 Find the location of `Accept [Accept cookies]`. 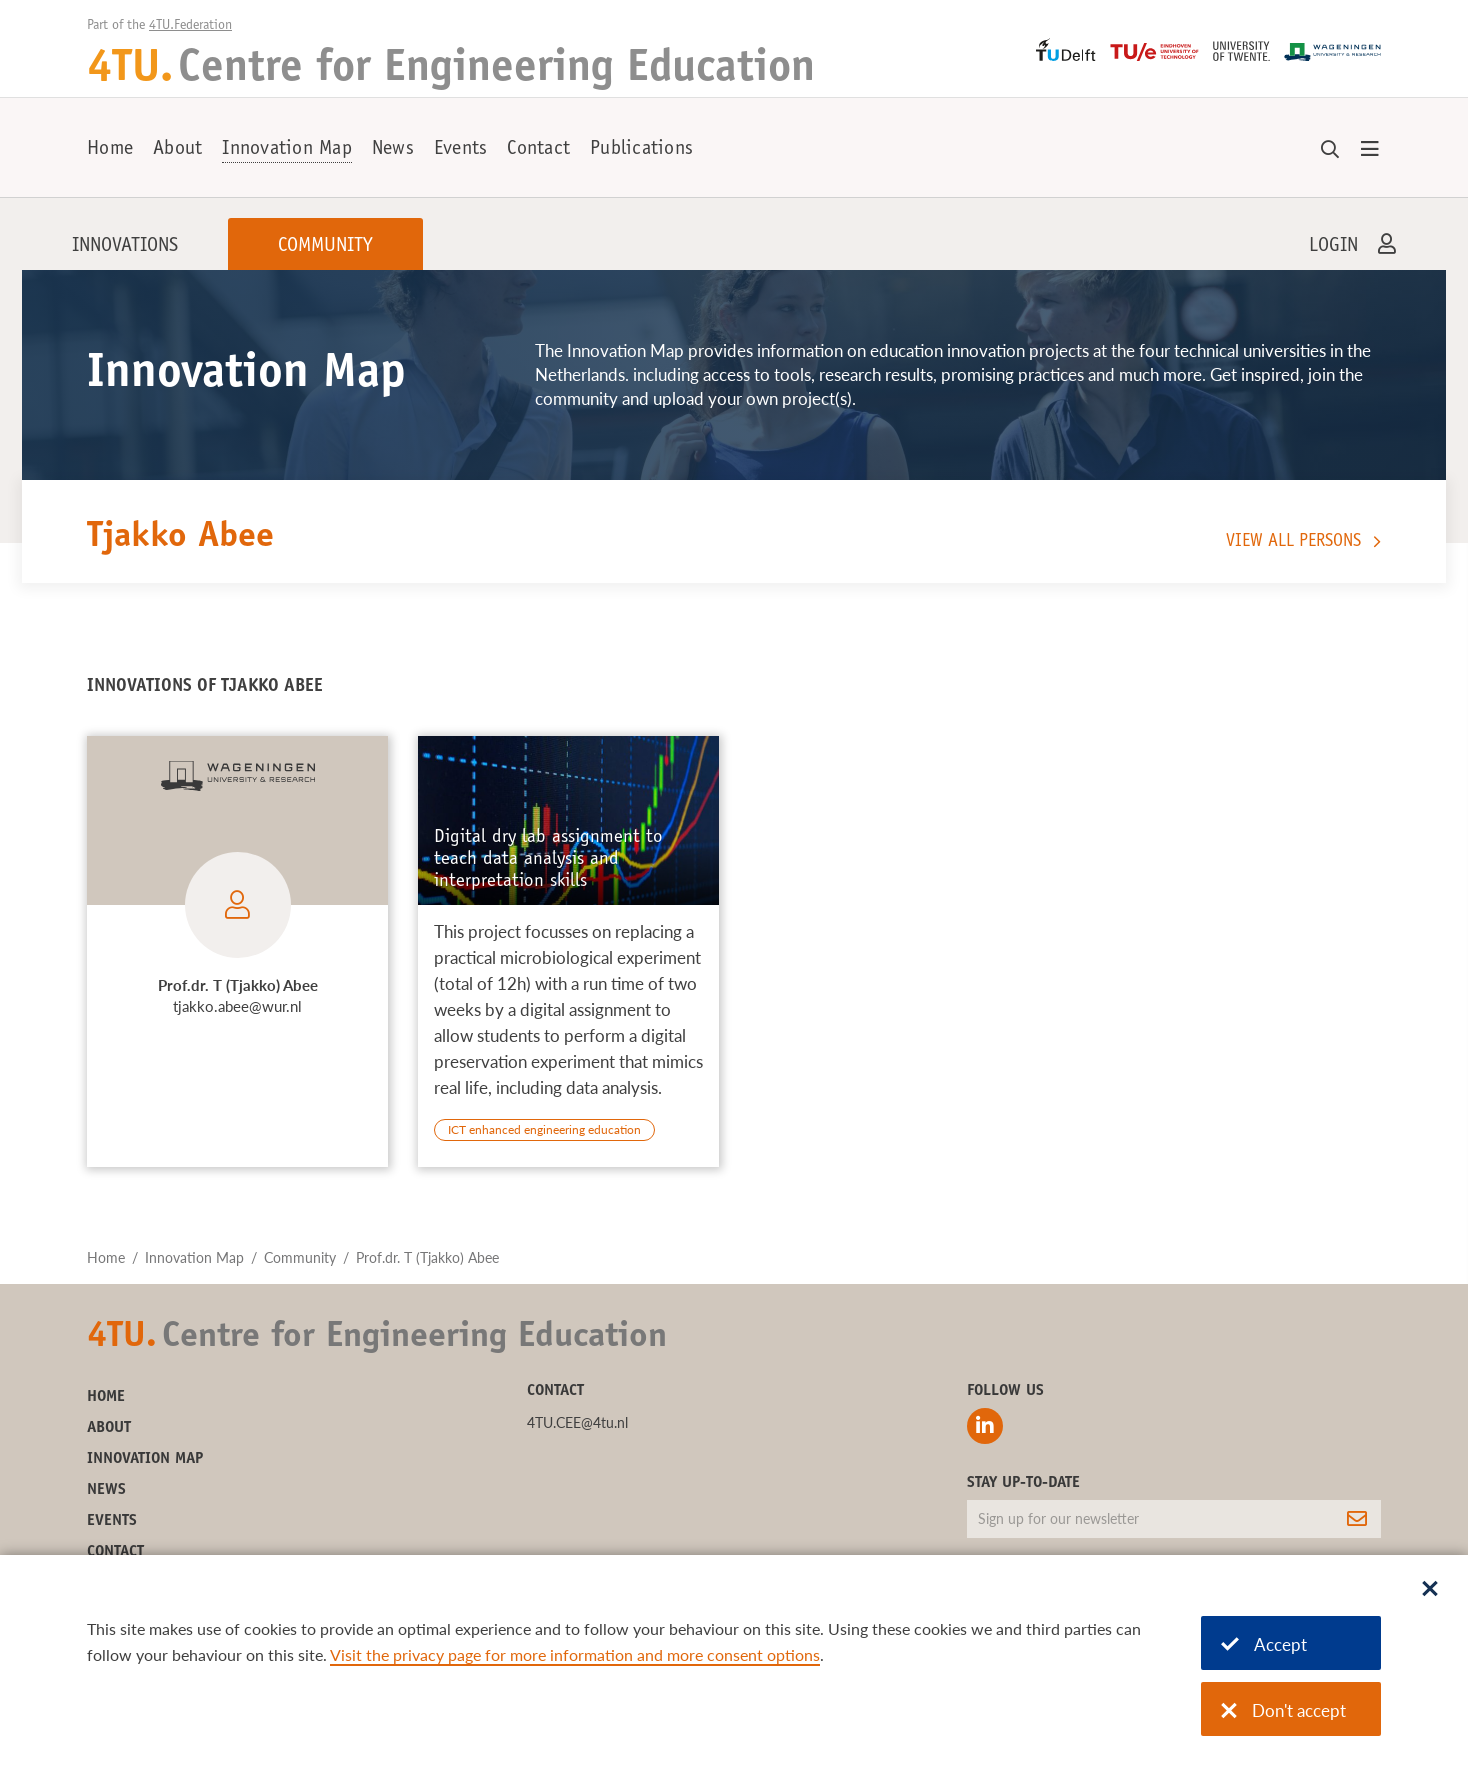

Accept [Accept cookies] is located at coordinates (1264, 1644).